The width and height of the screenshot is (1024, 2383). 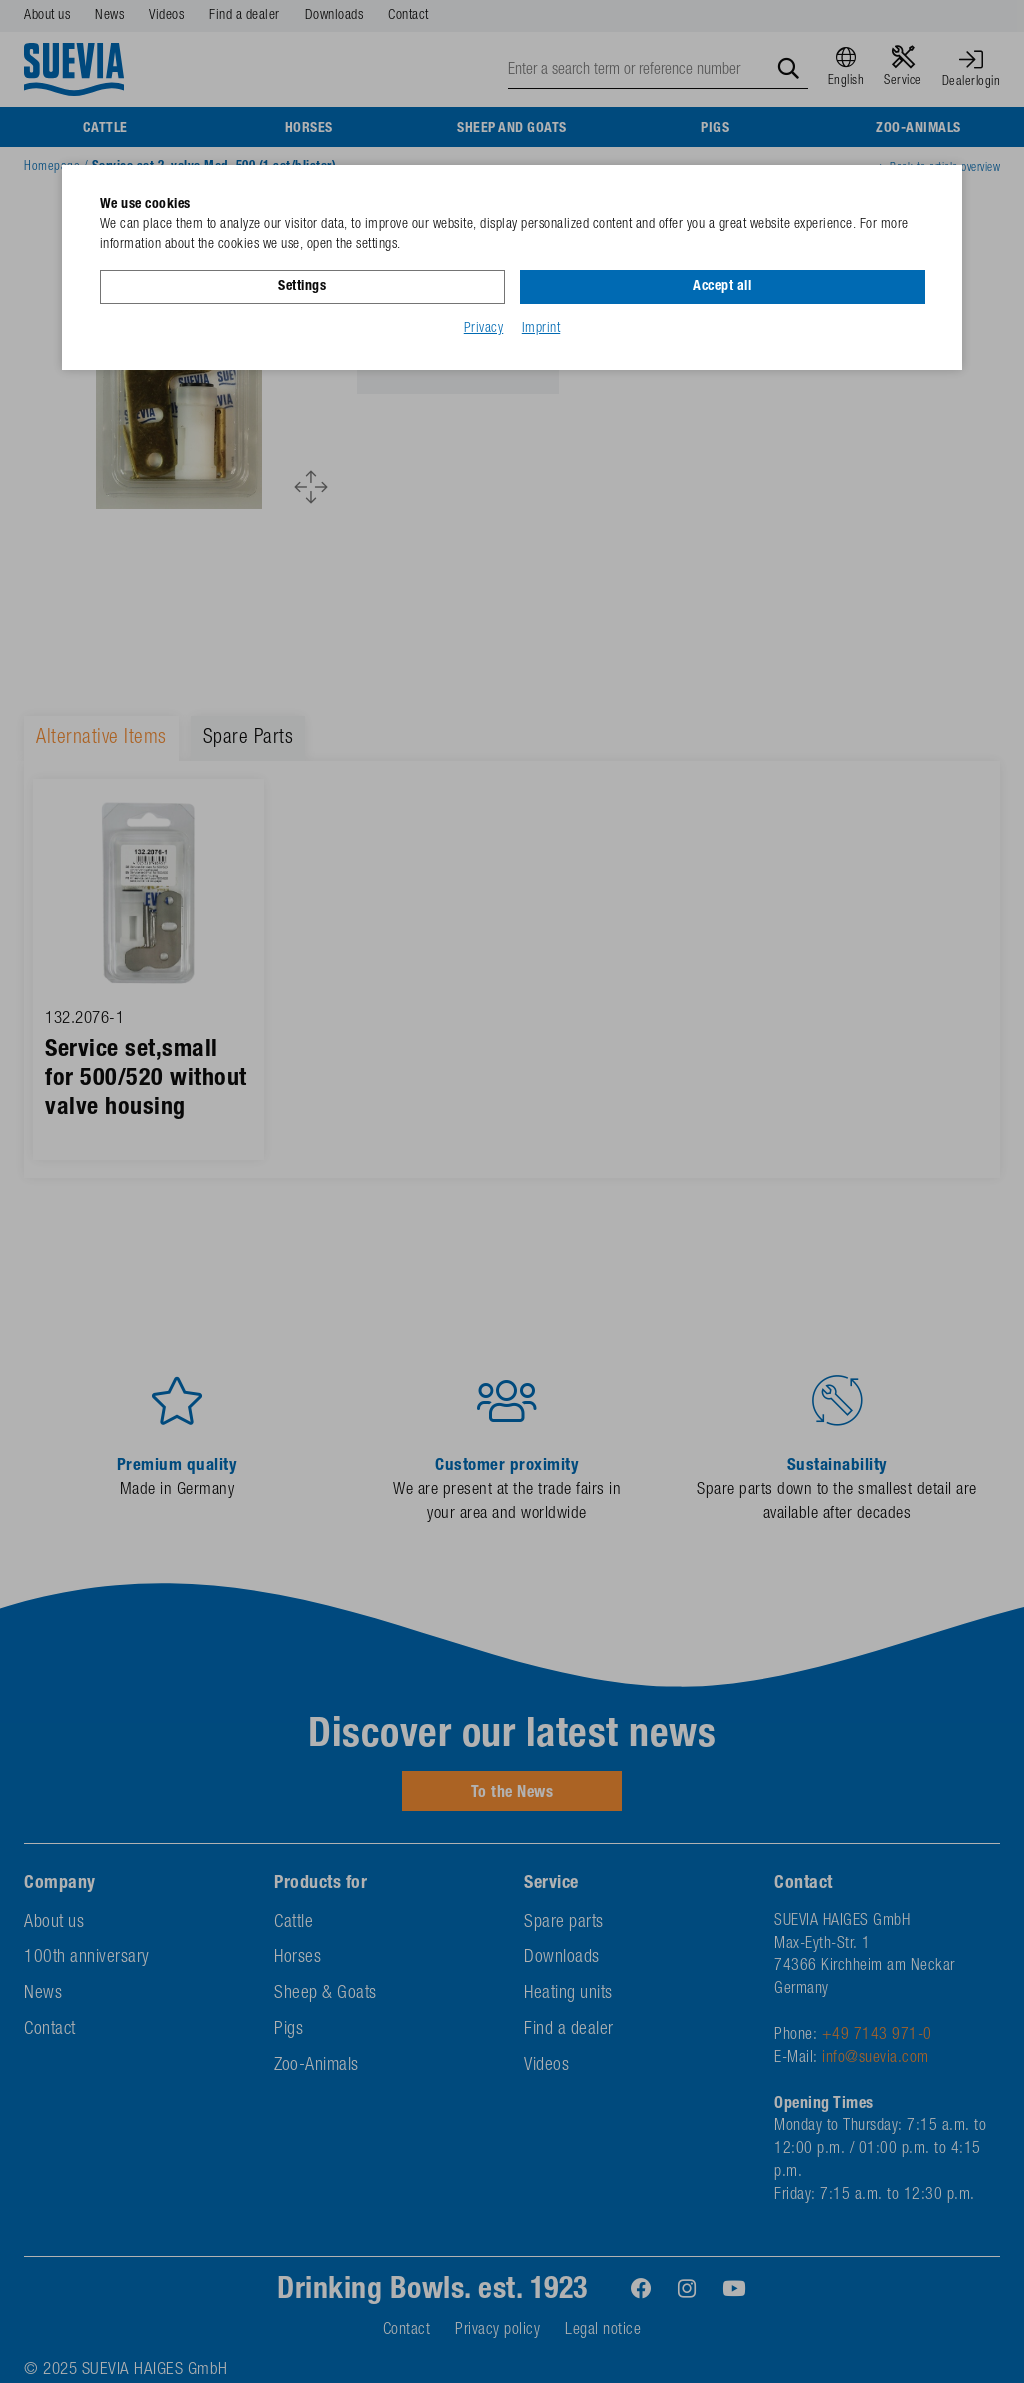 What do you see at coordinates (541, 329) in the screenshot?
I see `Imprint` at bounding box center [541, 329].